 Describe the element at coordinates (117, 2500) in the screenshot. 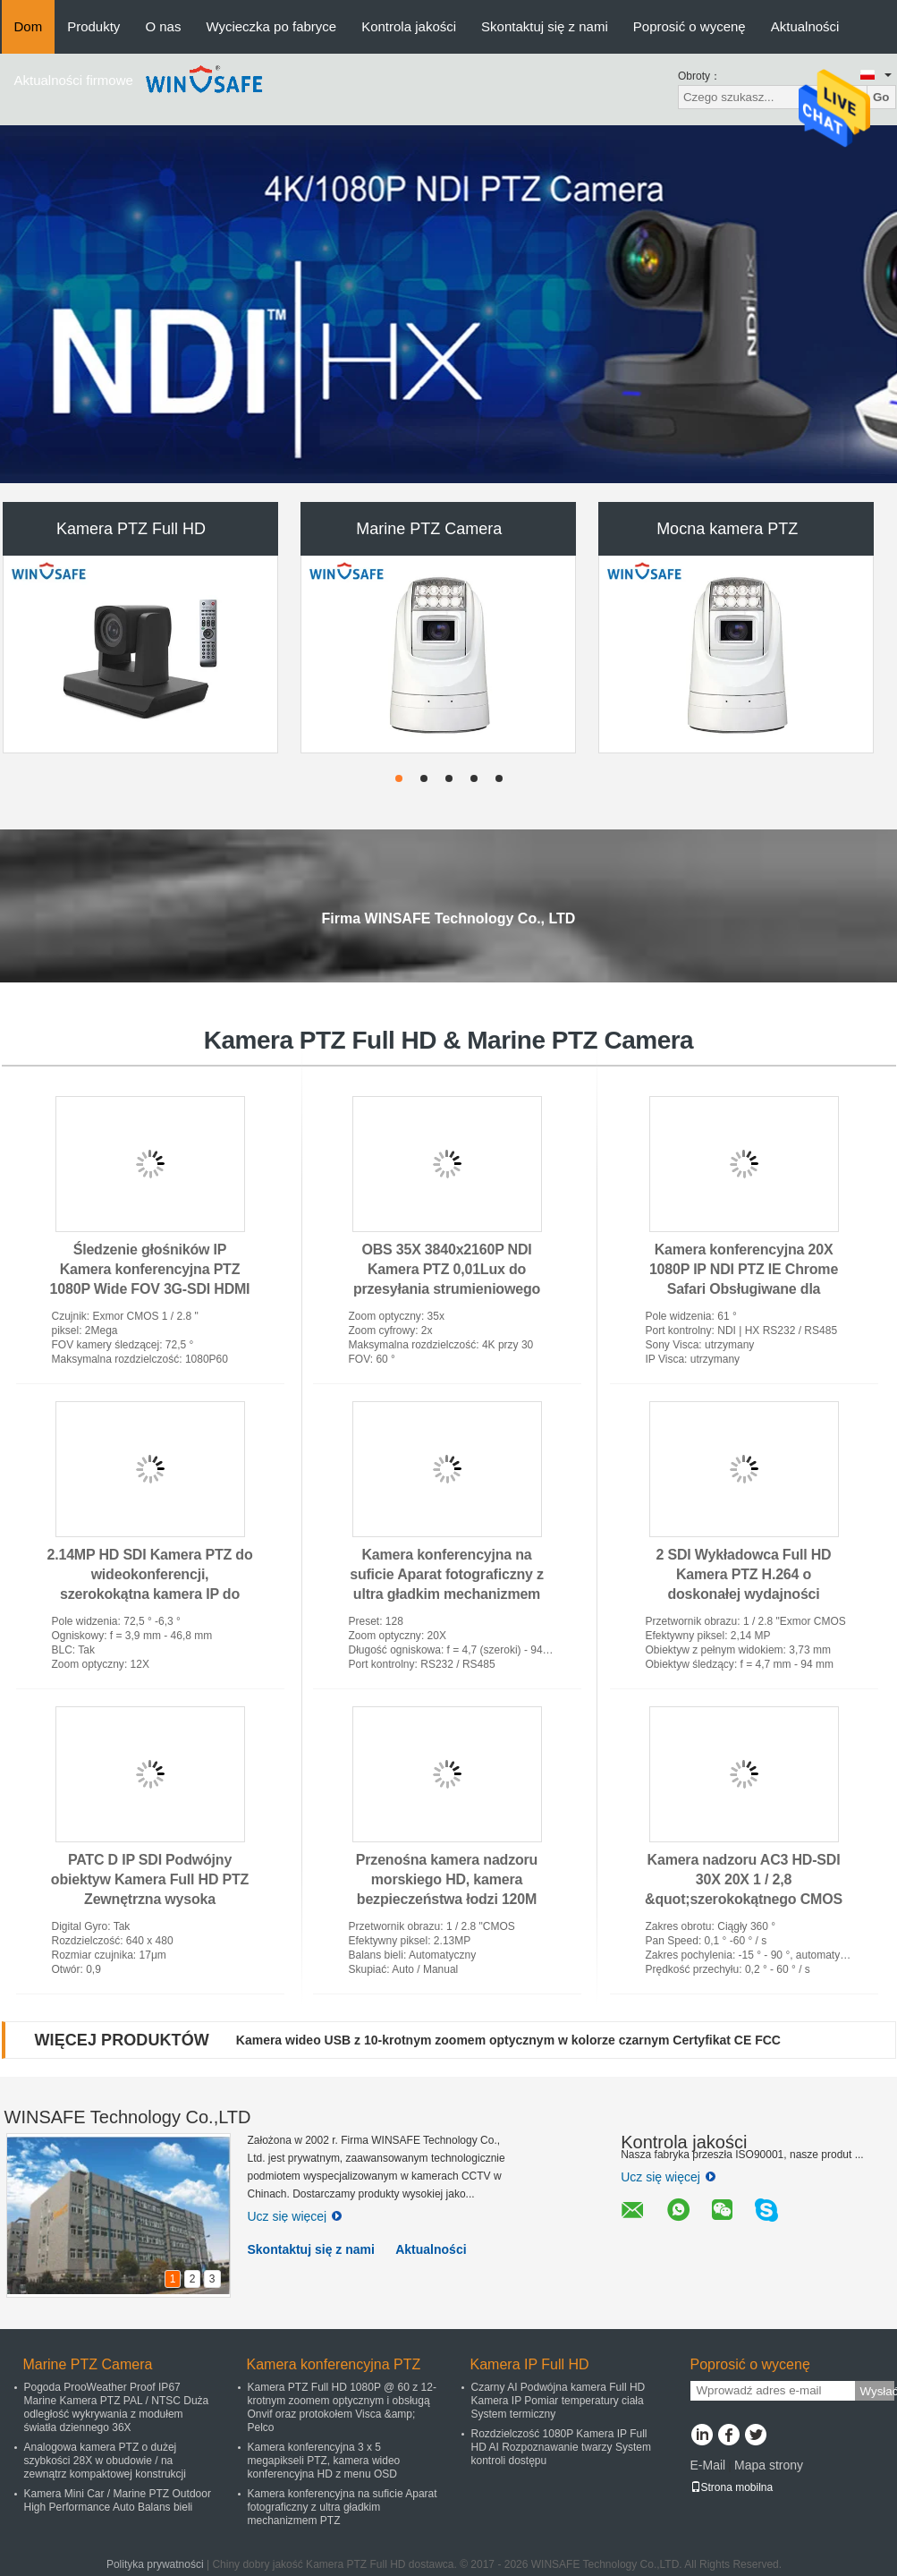

I see `Kamera Mini Car / Marine PTZ Outdoor High Performance Auto Balans bieli` at that location.